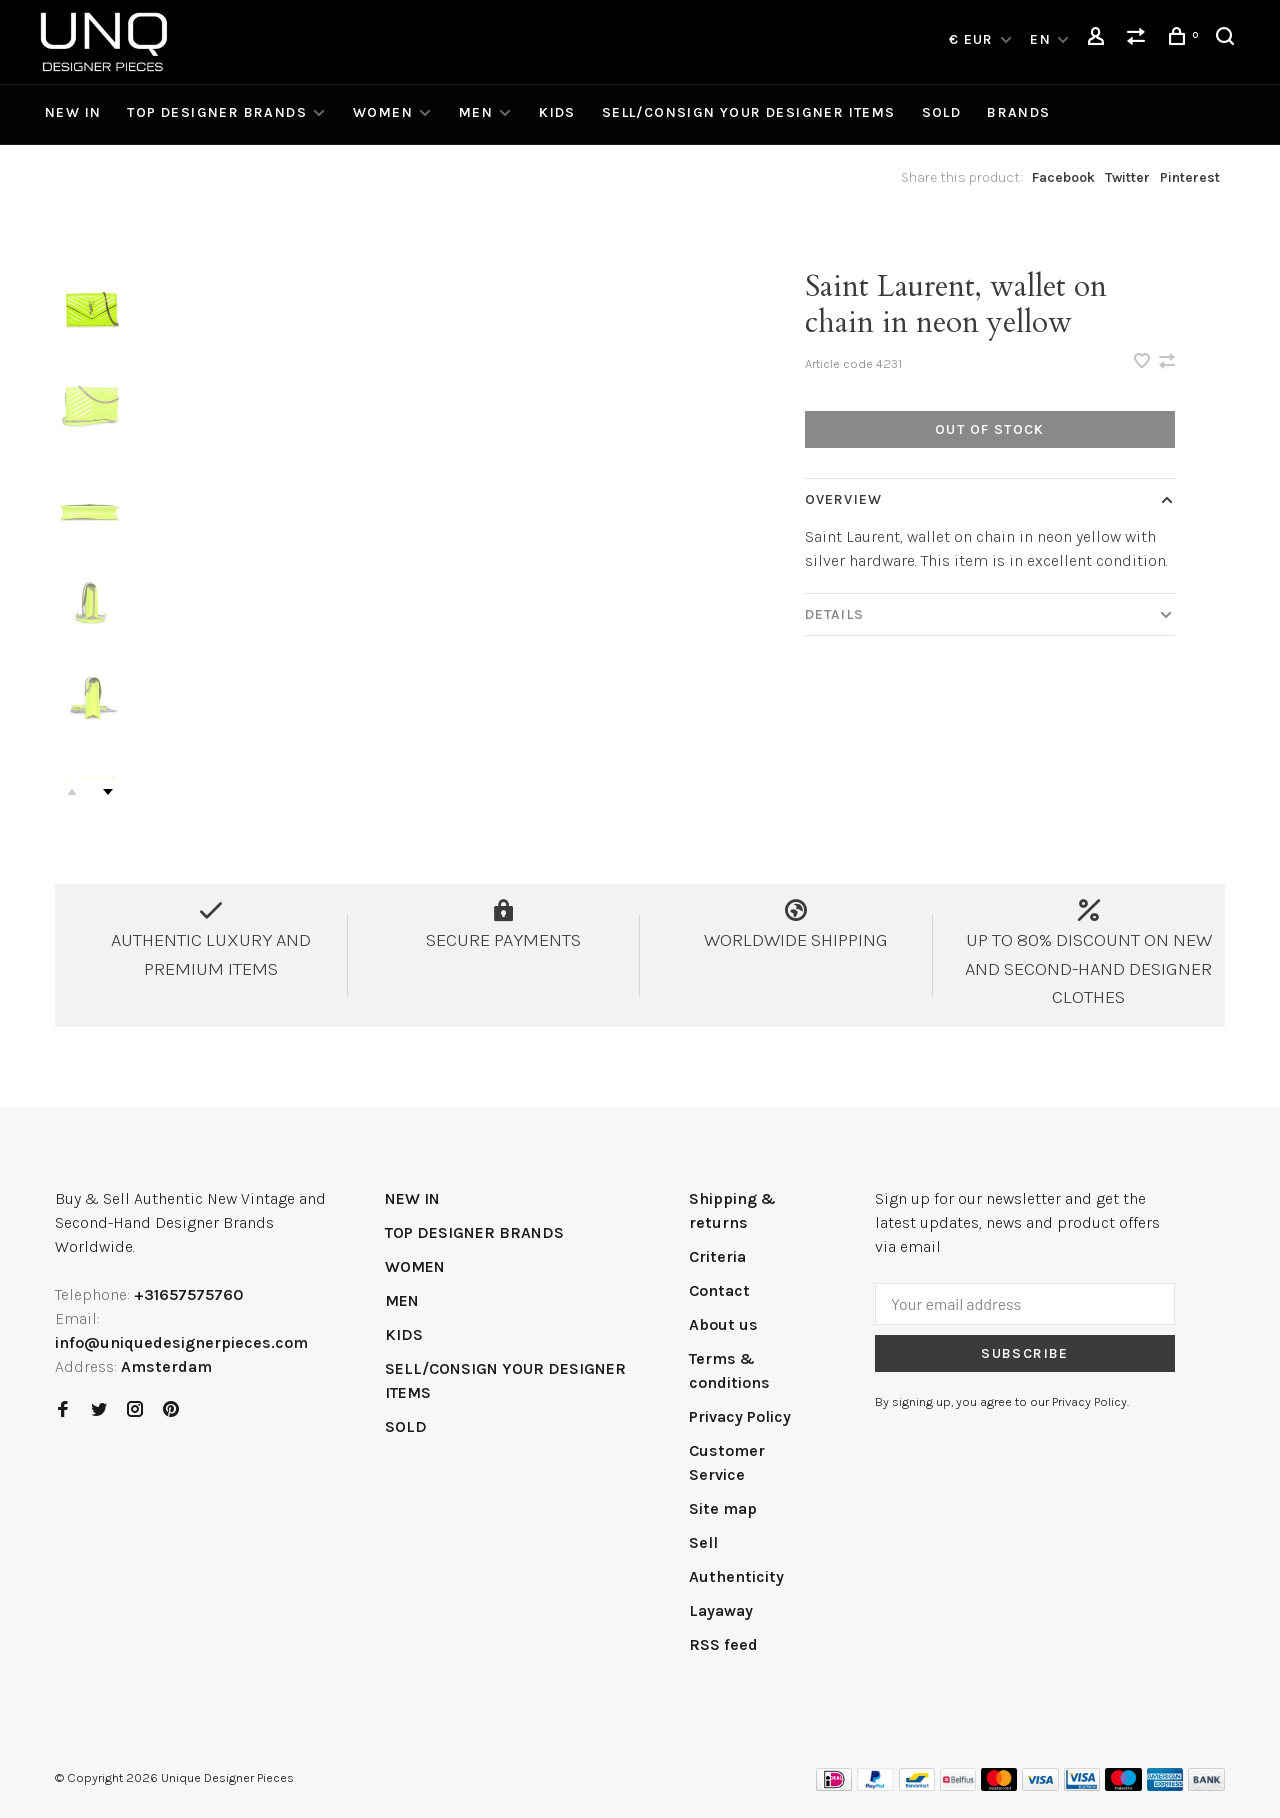 This screenshot has height=1818, width=1280. Describe the element at coordinates (990, 429) in the screenshot. I see `Out of stock` at that location.